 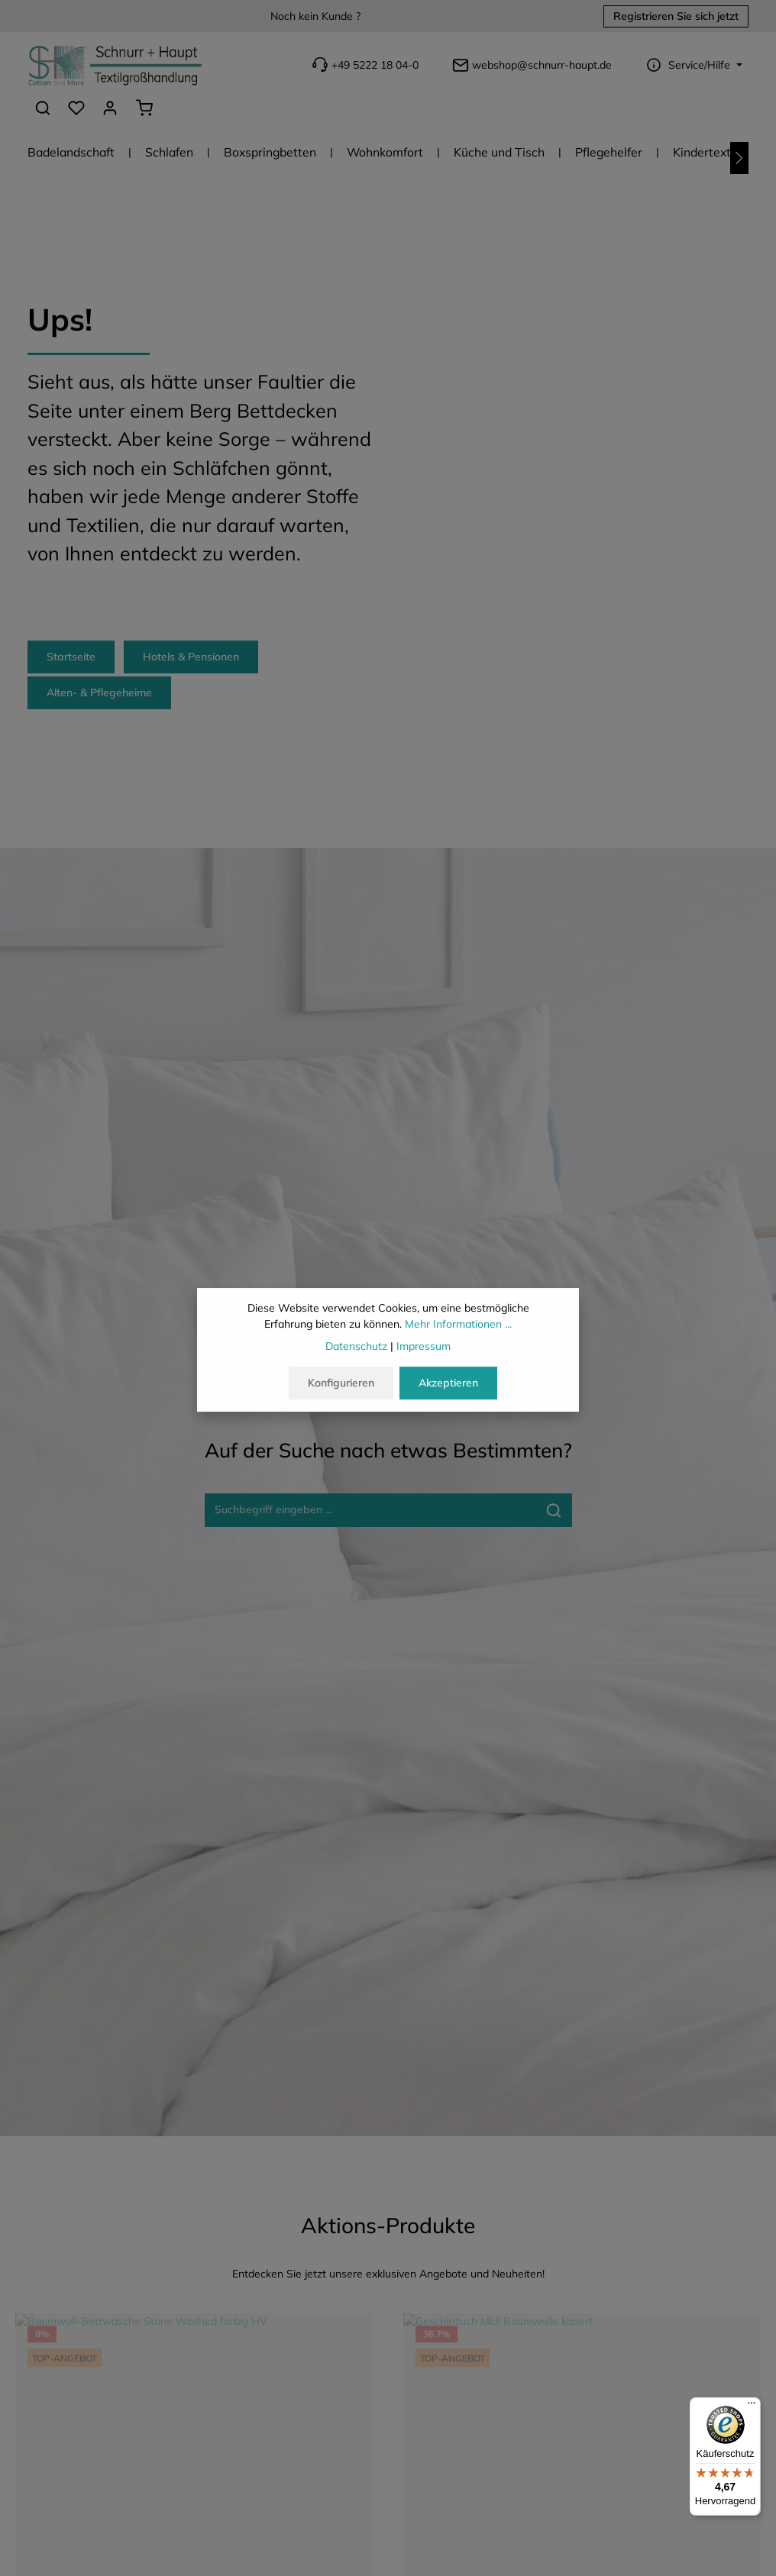 I want to click on Hotels & Pensionen, so click(x=191, y=656).